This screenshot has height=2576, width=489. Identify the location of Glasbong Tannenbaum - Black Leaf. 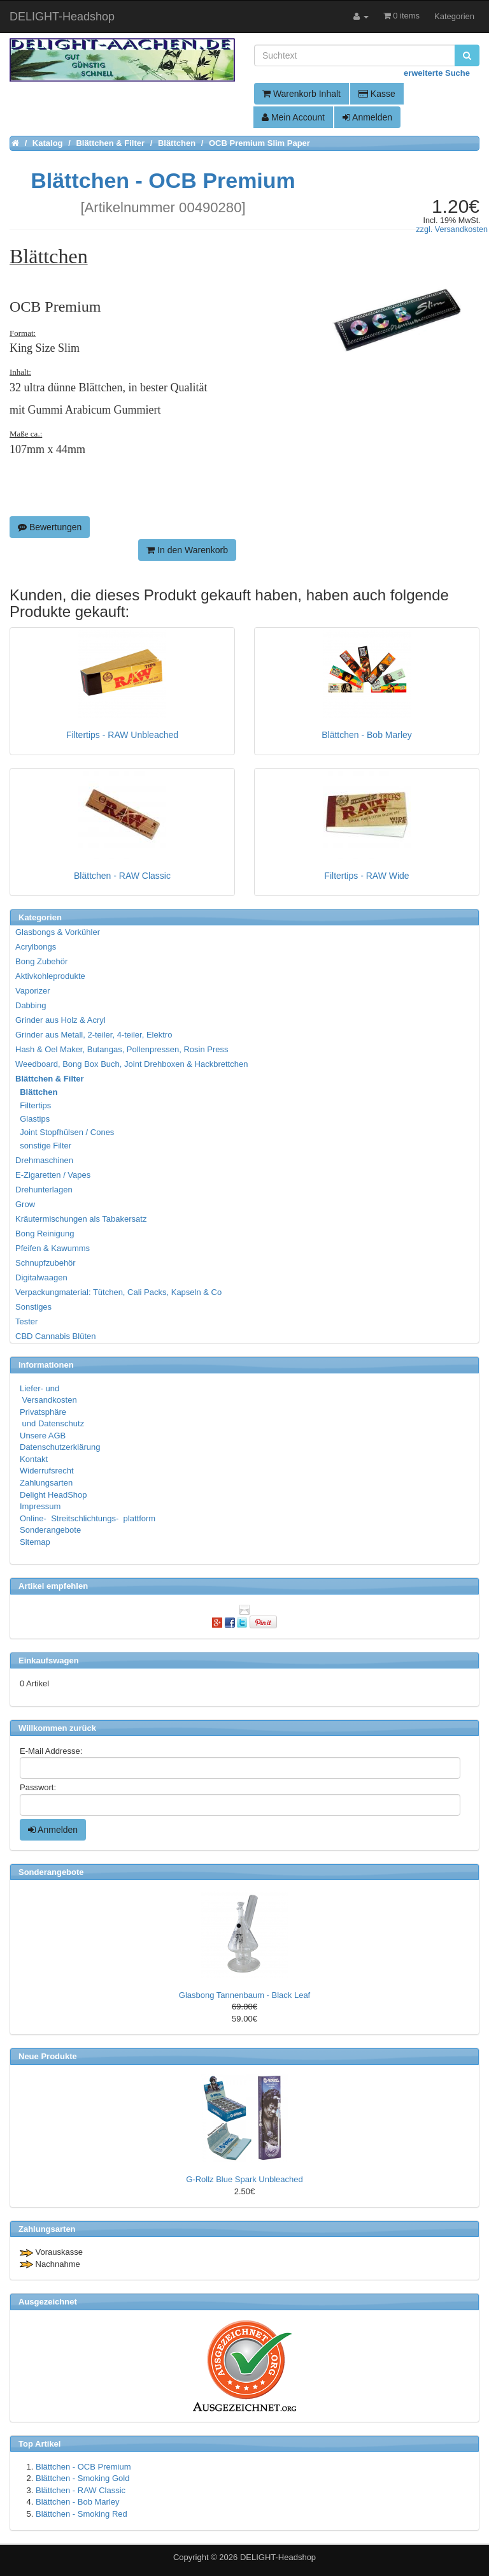
(244, 1995).